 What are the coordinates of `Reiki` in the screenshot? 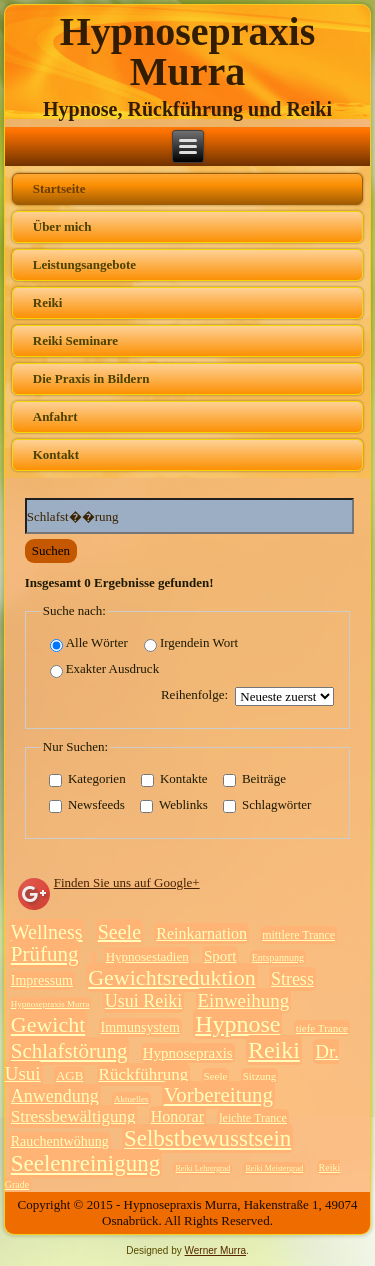 It's located at (48, 302).